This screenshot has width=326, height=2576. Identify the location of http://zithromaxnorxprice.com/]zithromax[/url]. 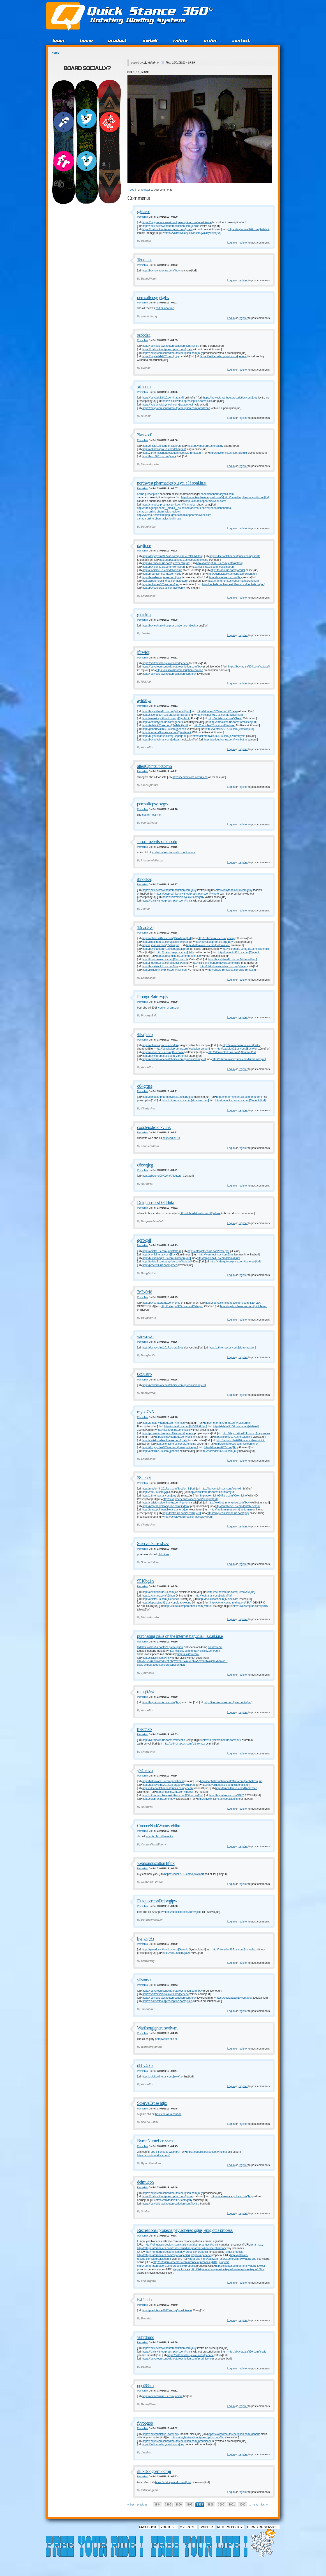
(239, 1059).